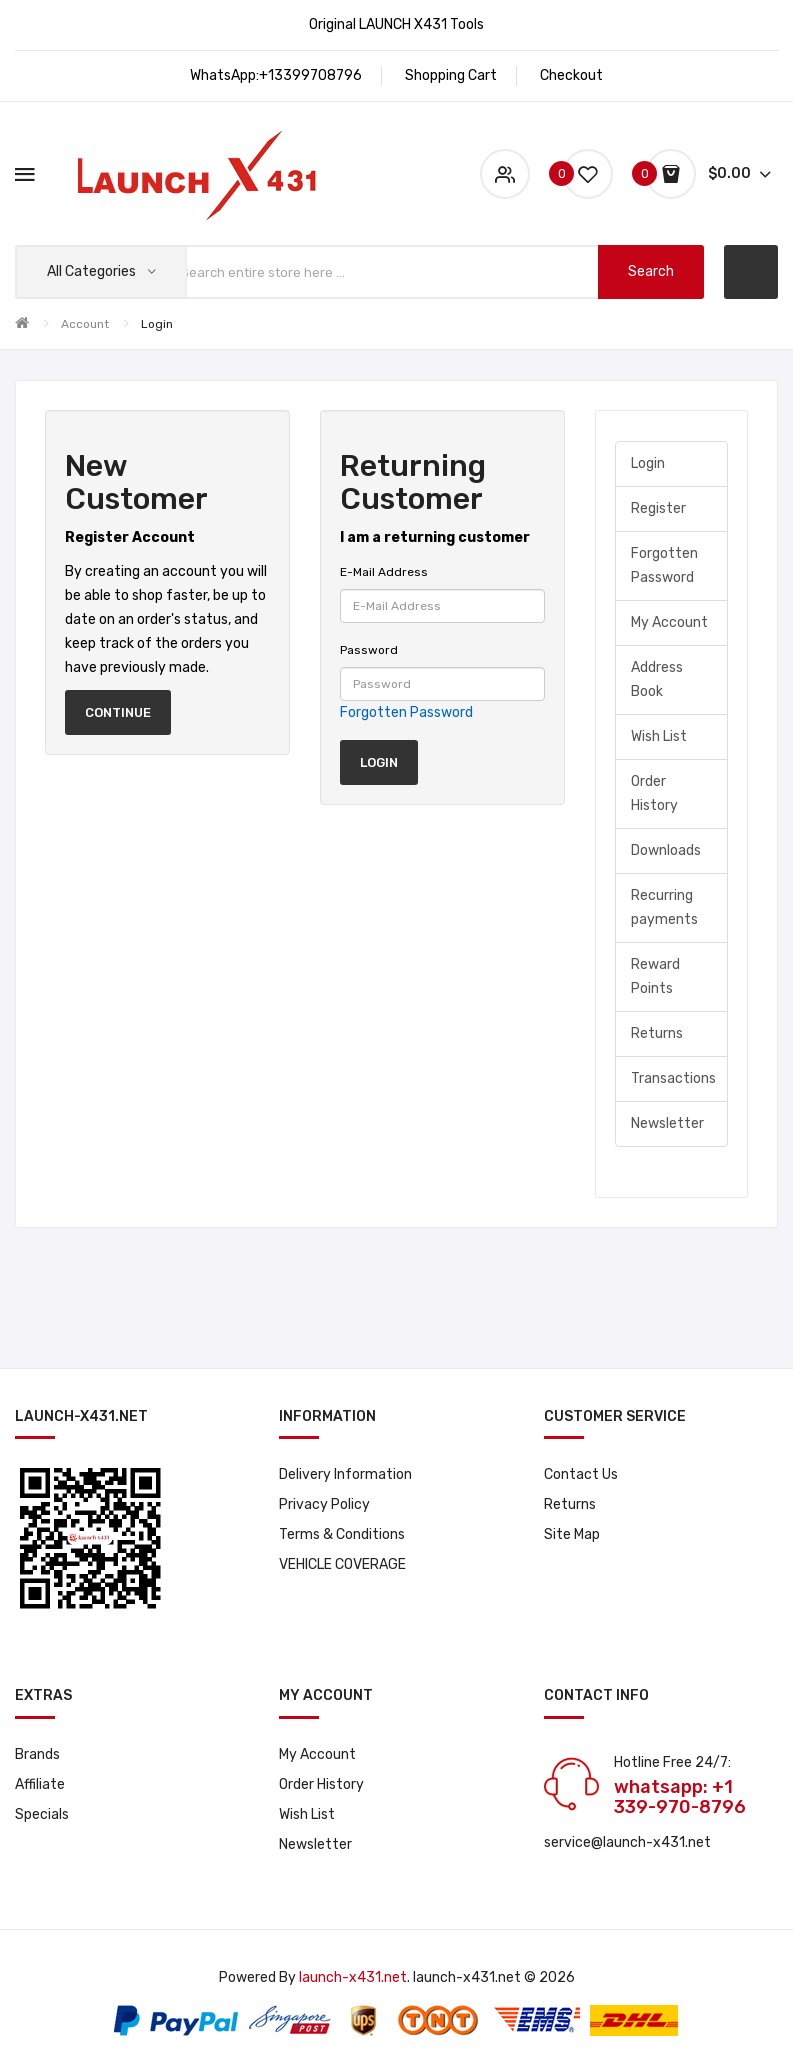 The width and height of the screenshot is (793, 2066). Describe the element at coordinates (342, 1564) in the screenshot. I see `VEHICLE COVERAGE` at that location.